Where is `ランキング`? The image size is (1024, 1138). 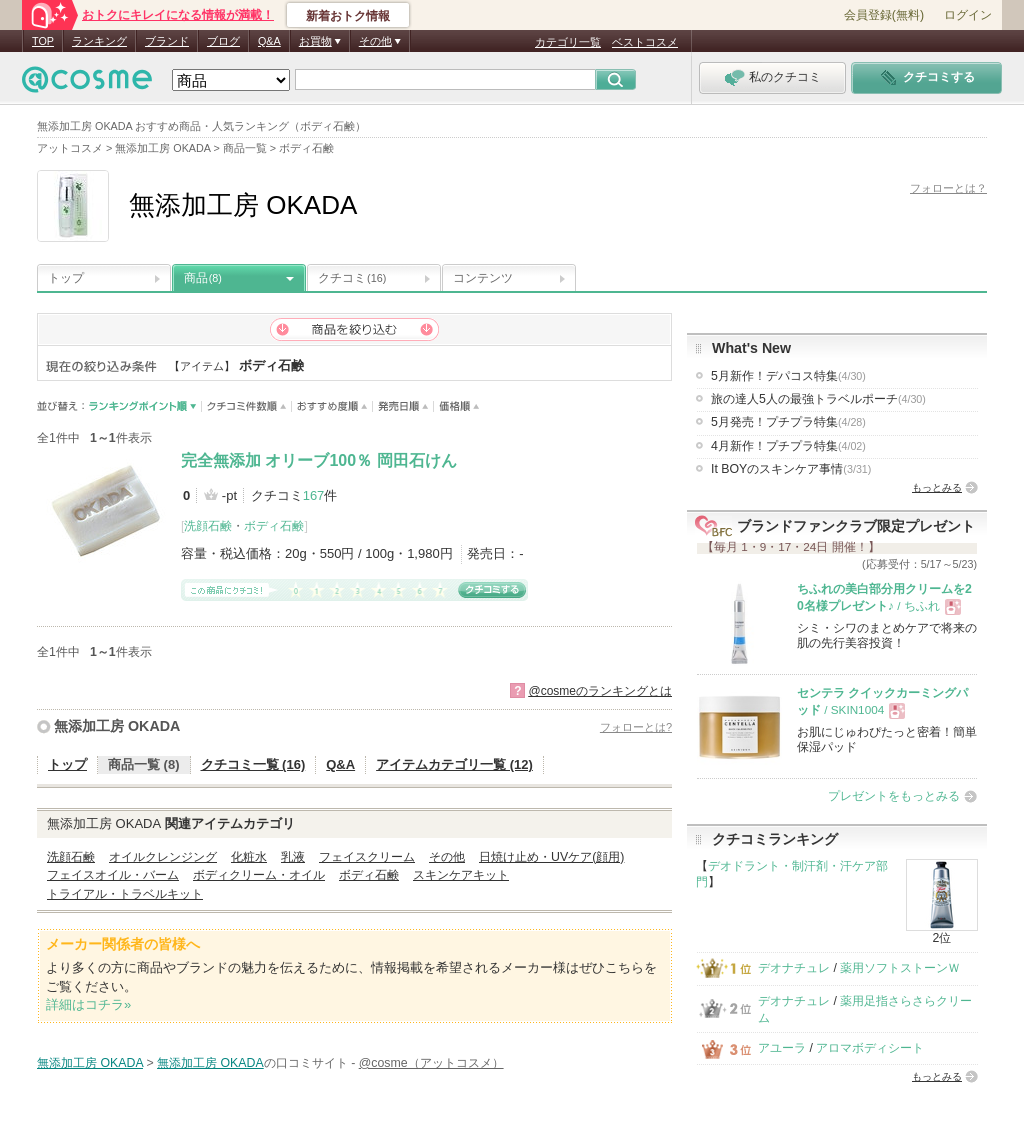 ランキング is located at coordinates (99, 41).